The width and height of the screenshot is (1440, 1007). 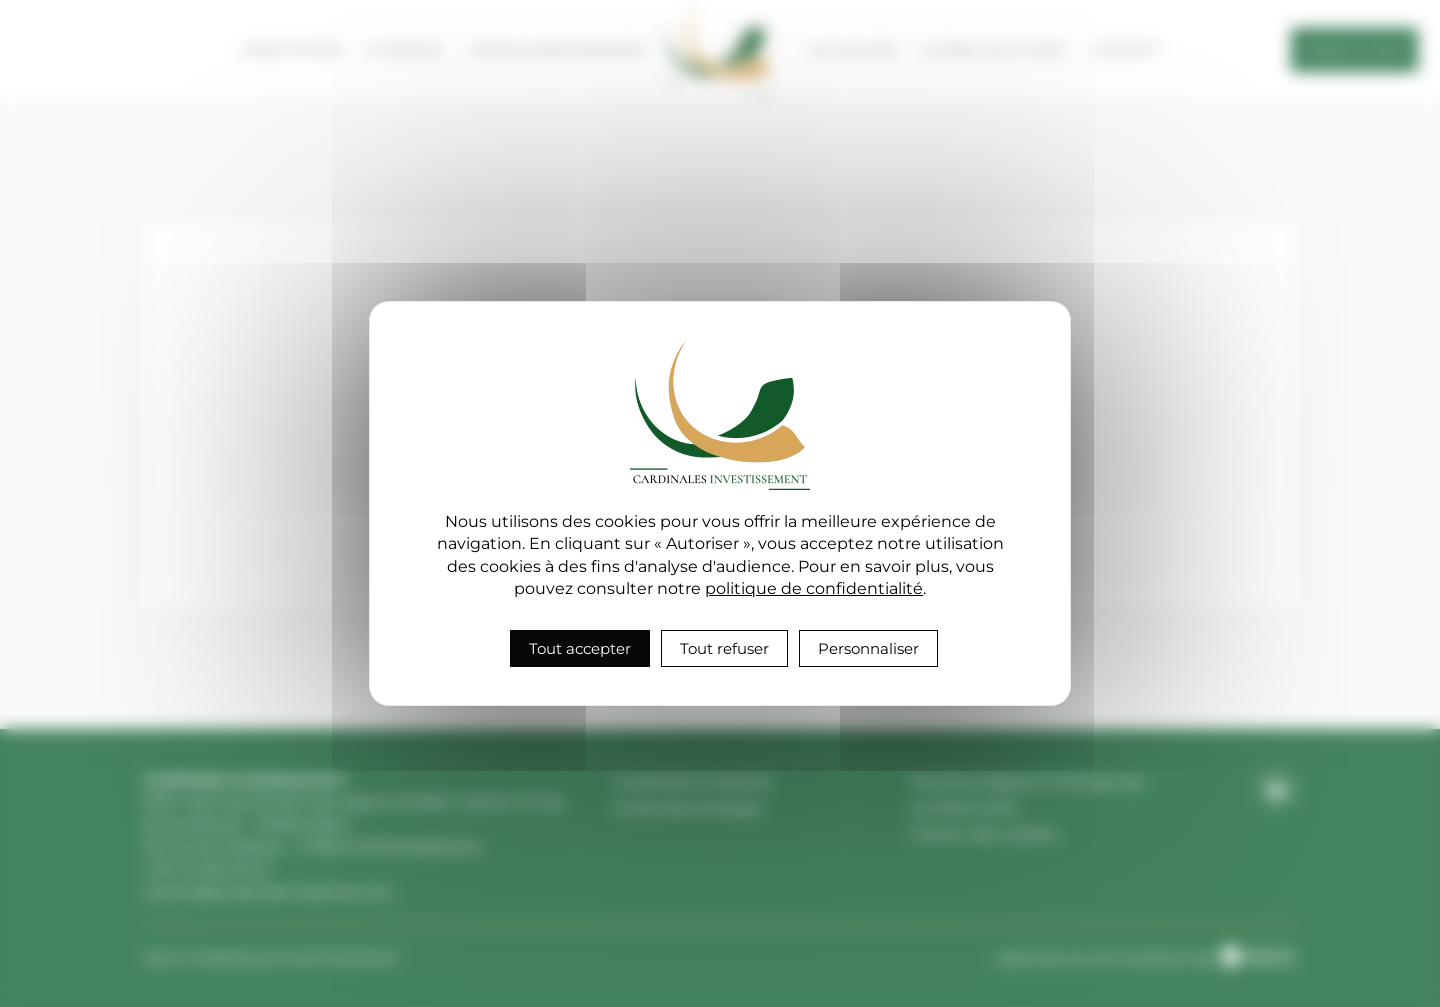 I want to click on Personnaliser [Personnaliser (fenêtre modale)], so click(x=868, y=648).